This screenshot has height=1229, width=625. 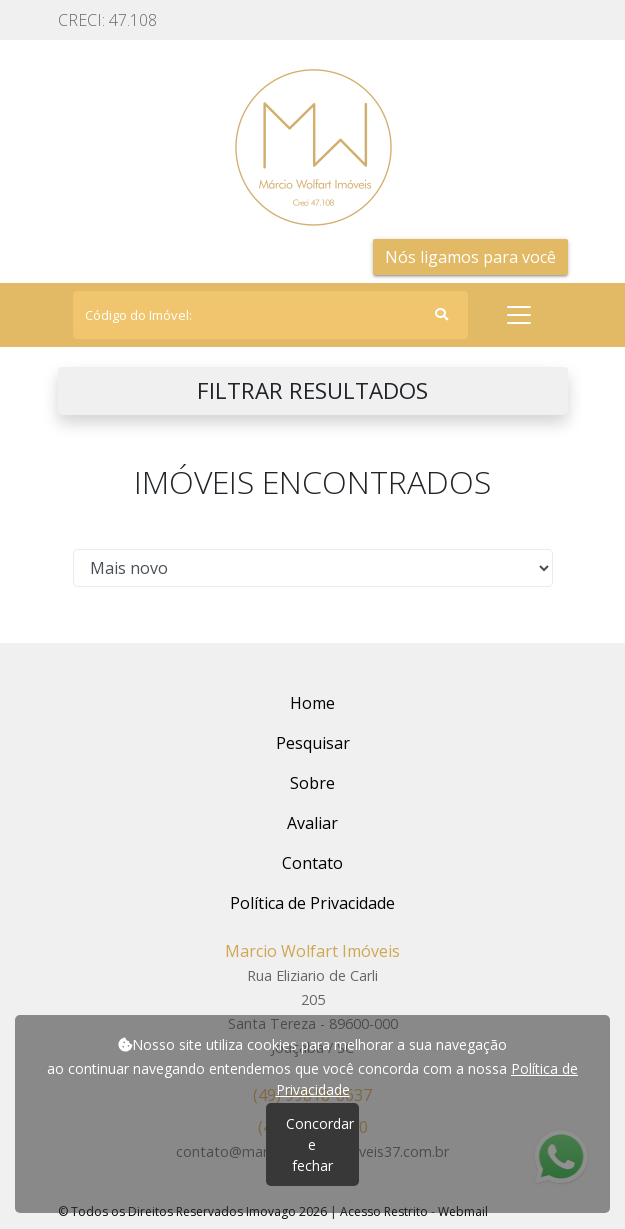 I want to click on Nós ligamos para você, so click(x=470, y=257).